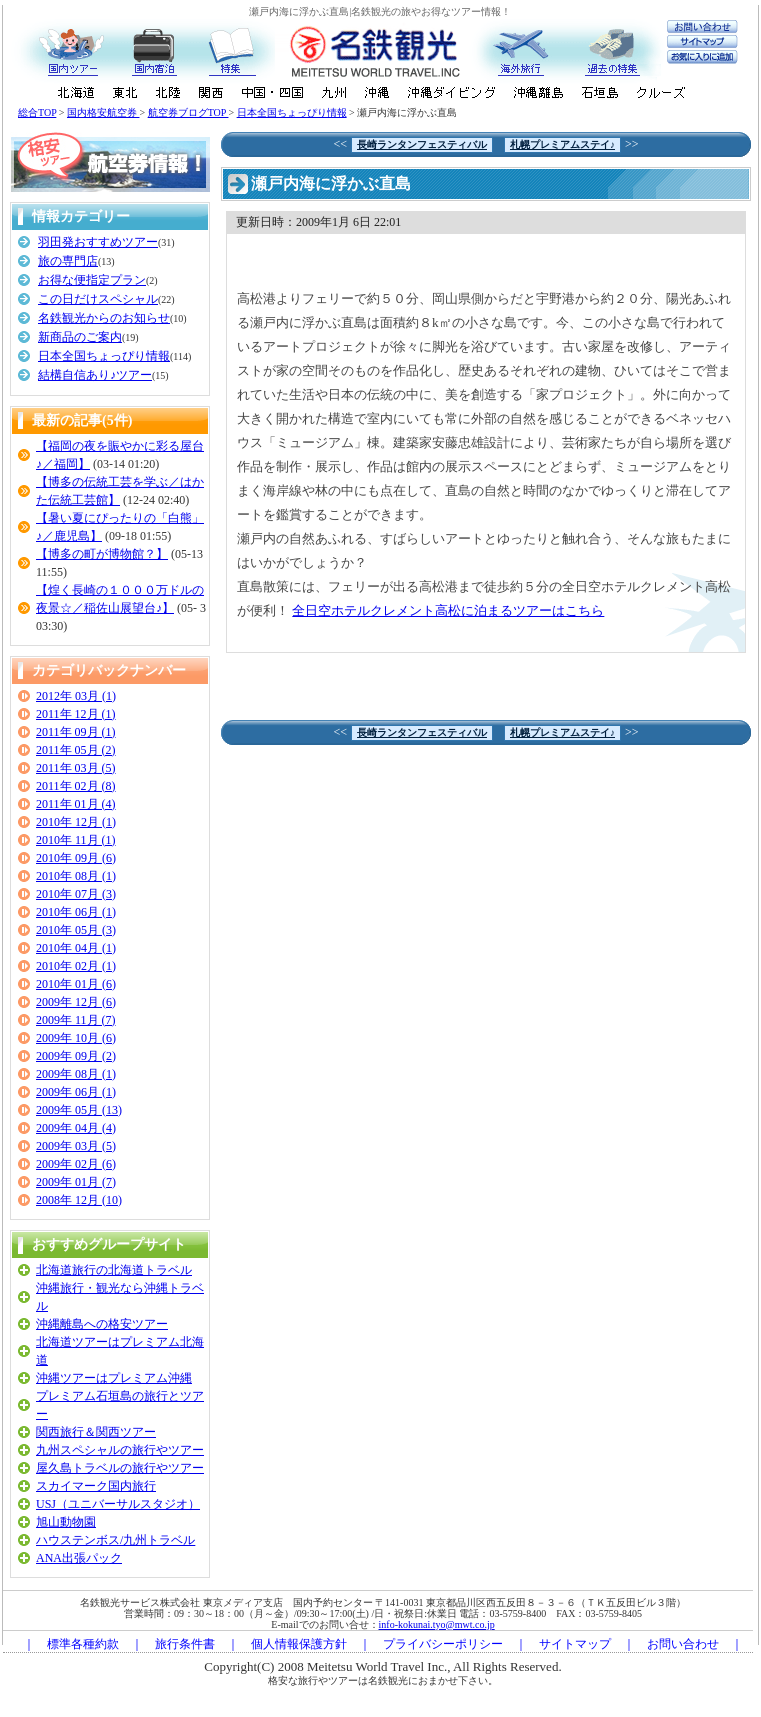  Describe the element at coordinates (115, 1540) in the screenshot. I see `ハウステンボス/九州トラベル` at that location.